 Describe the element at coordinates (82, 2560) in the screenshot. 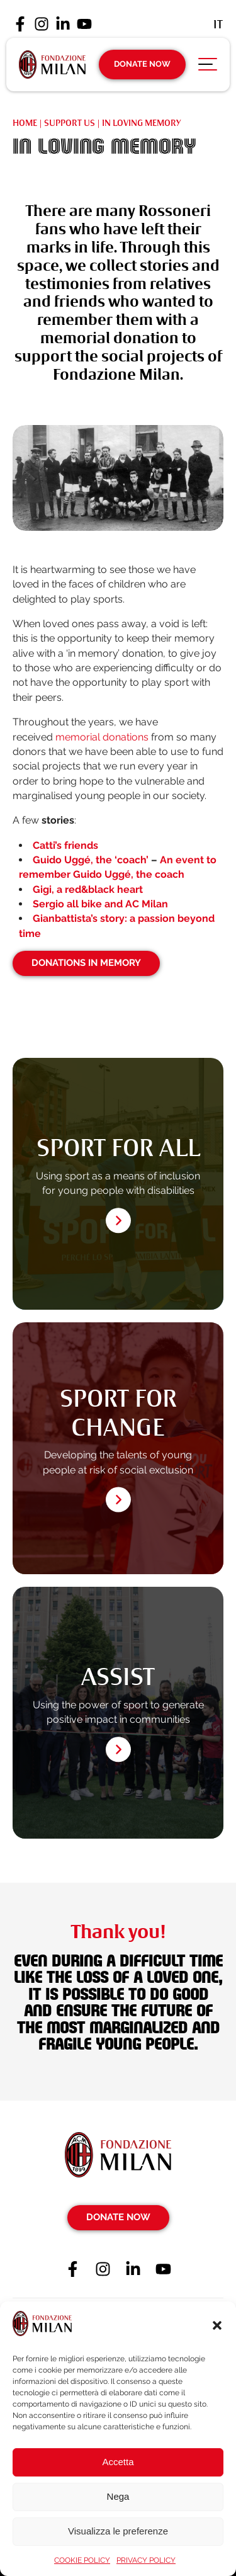

I see `COOKIE POLICY` at that location.